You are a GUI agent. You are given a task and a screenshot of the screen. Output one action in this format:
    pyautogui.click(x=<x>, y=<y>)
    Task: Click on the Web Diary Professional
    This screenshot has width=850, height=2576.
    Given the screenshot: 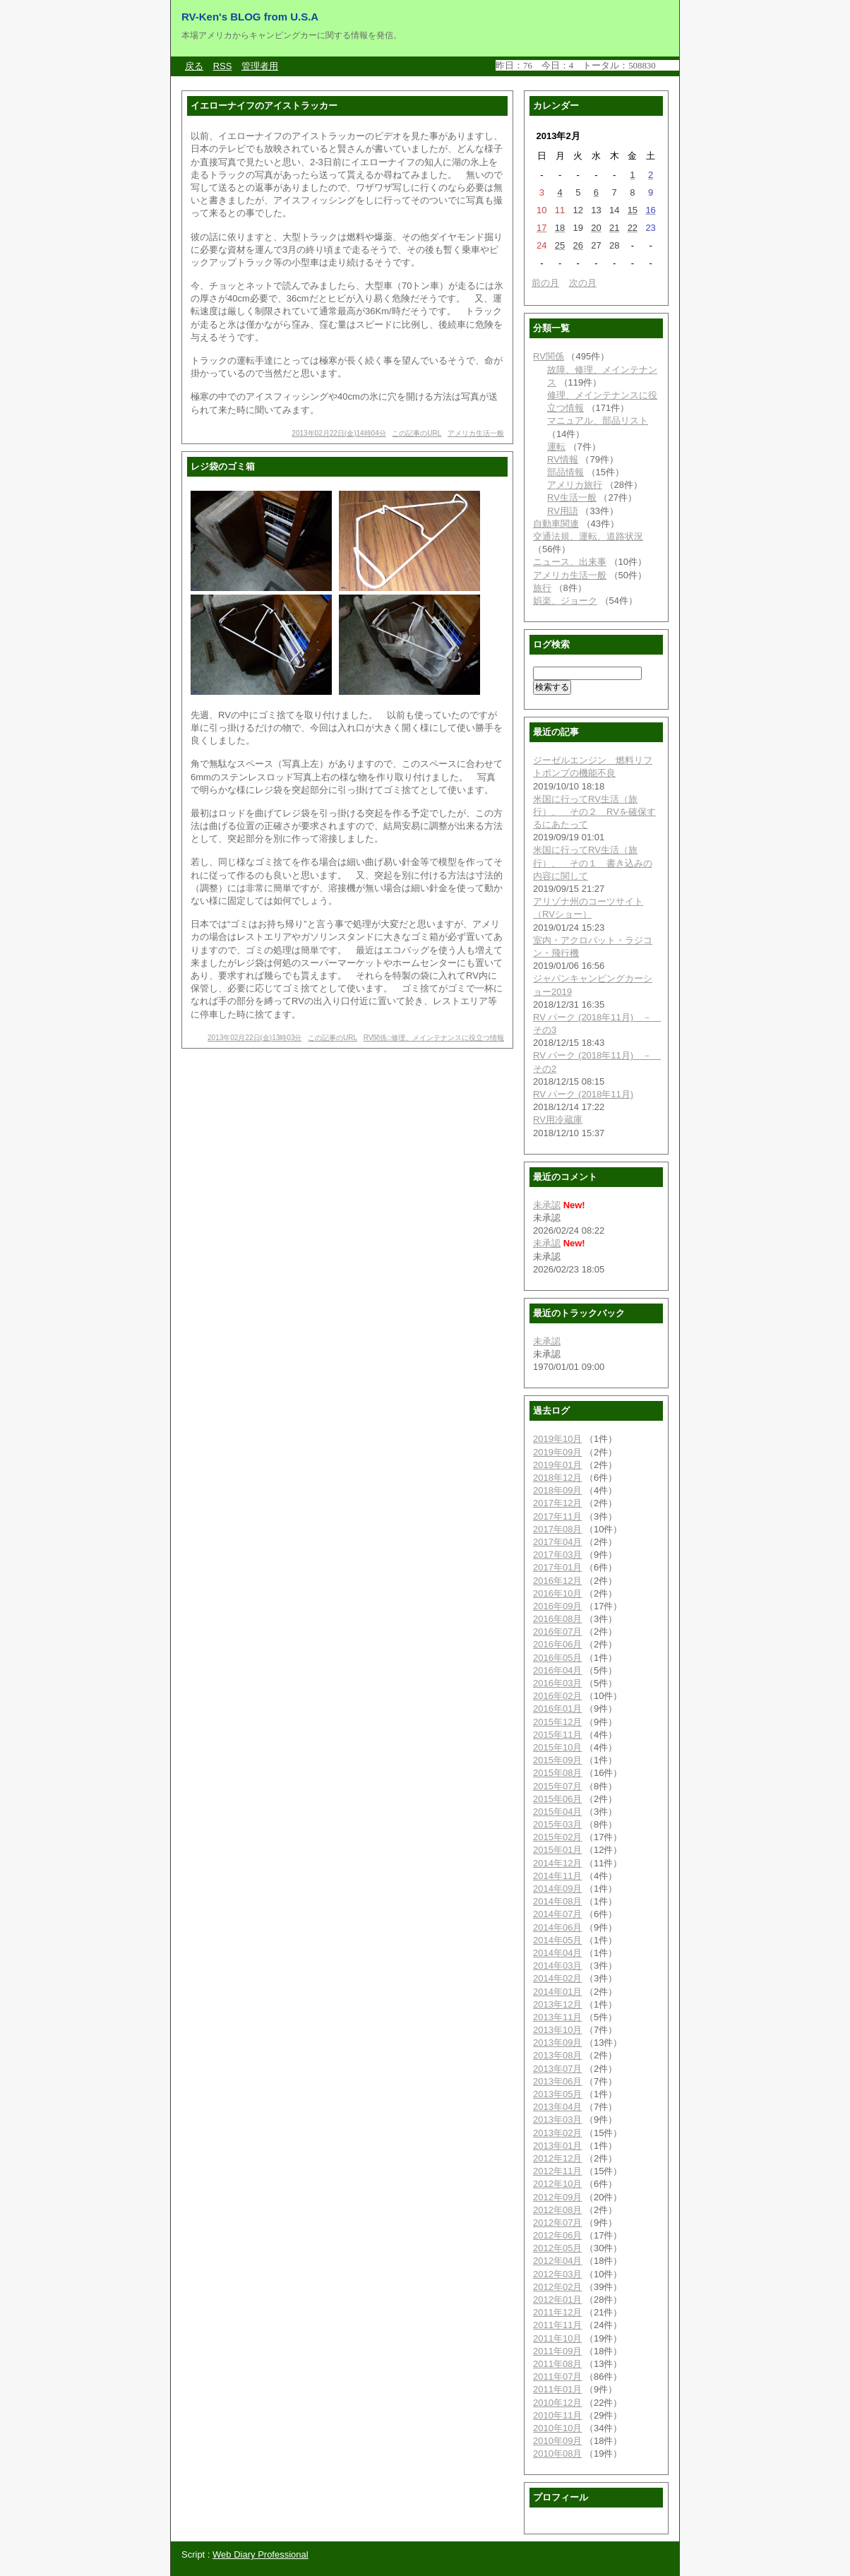 What is the action you would take?
    pyautogui.click(x=260, y=2554)
    